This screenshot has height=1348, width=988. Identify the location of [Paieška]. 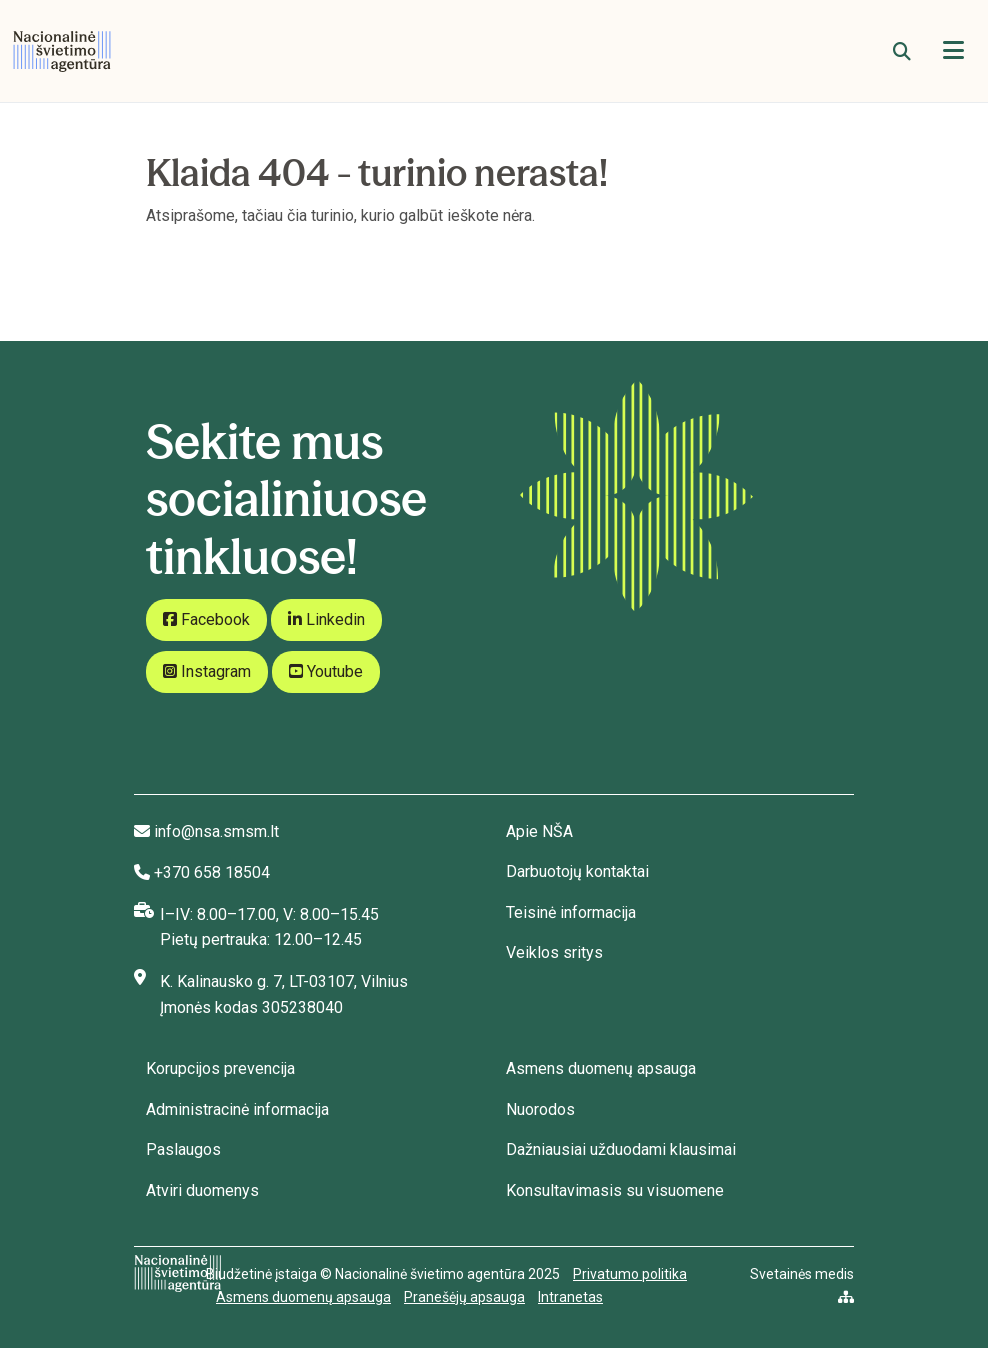
(902, 51).